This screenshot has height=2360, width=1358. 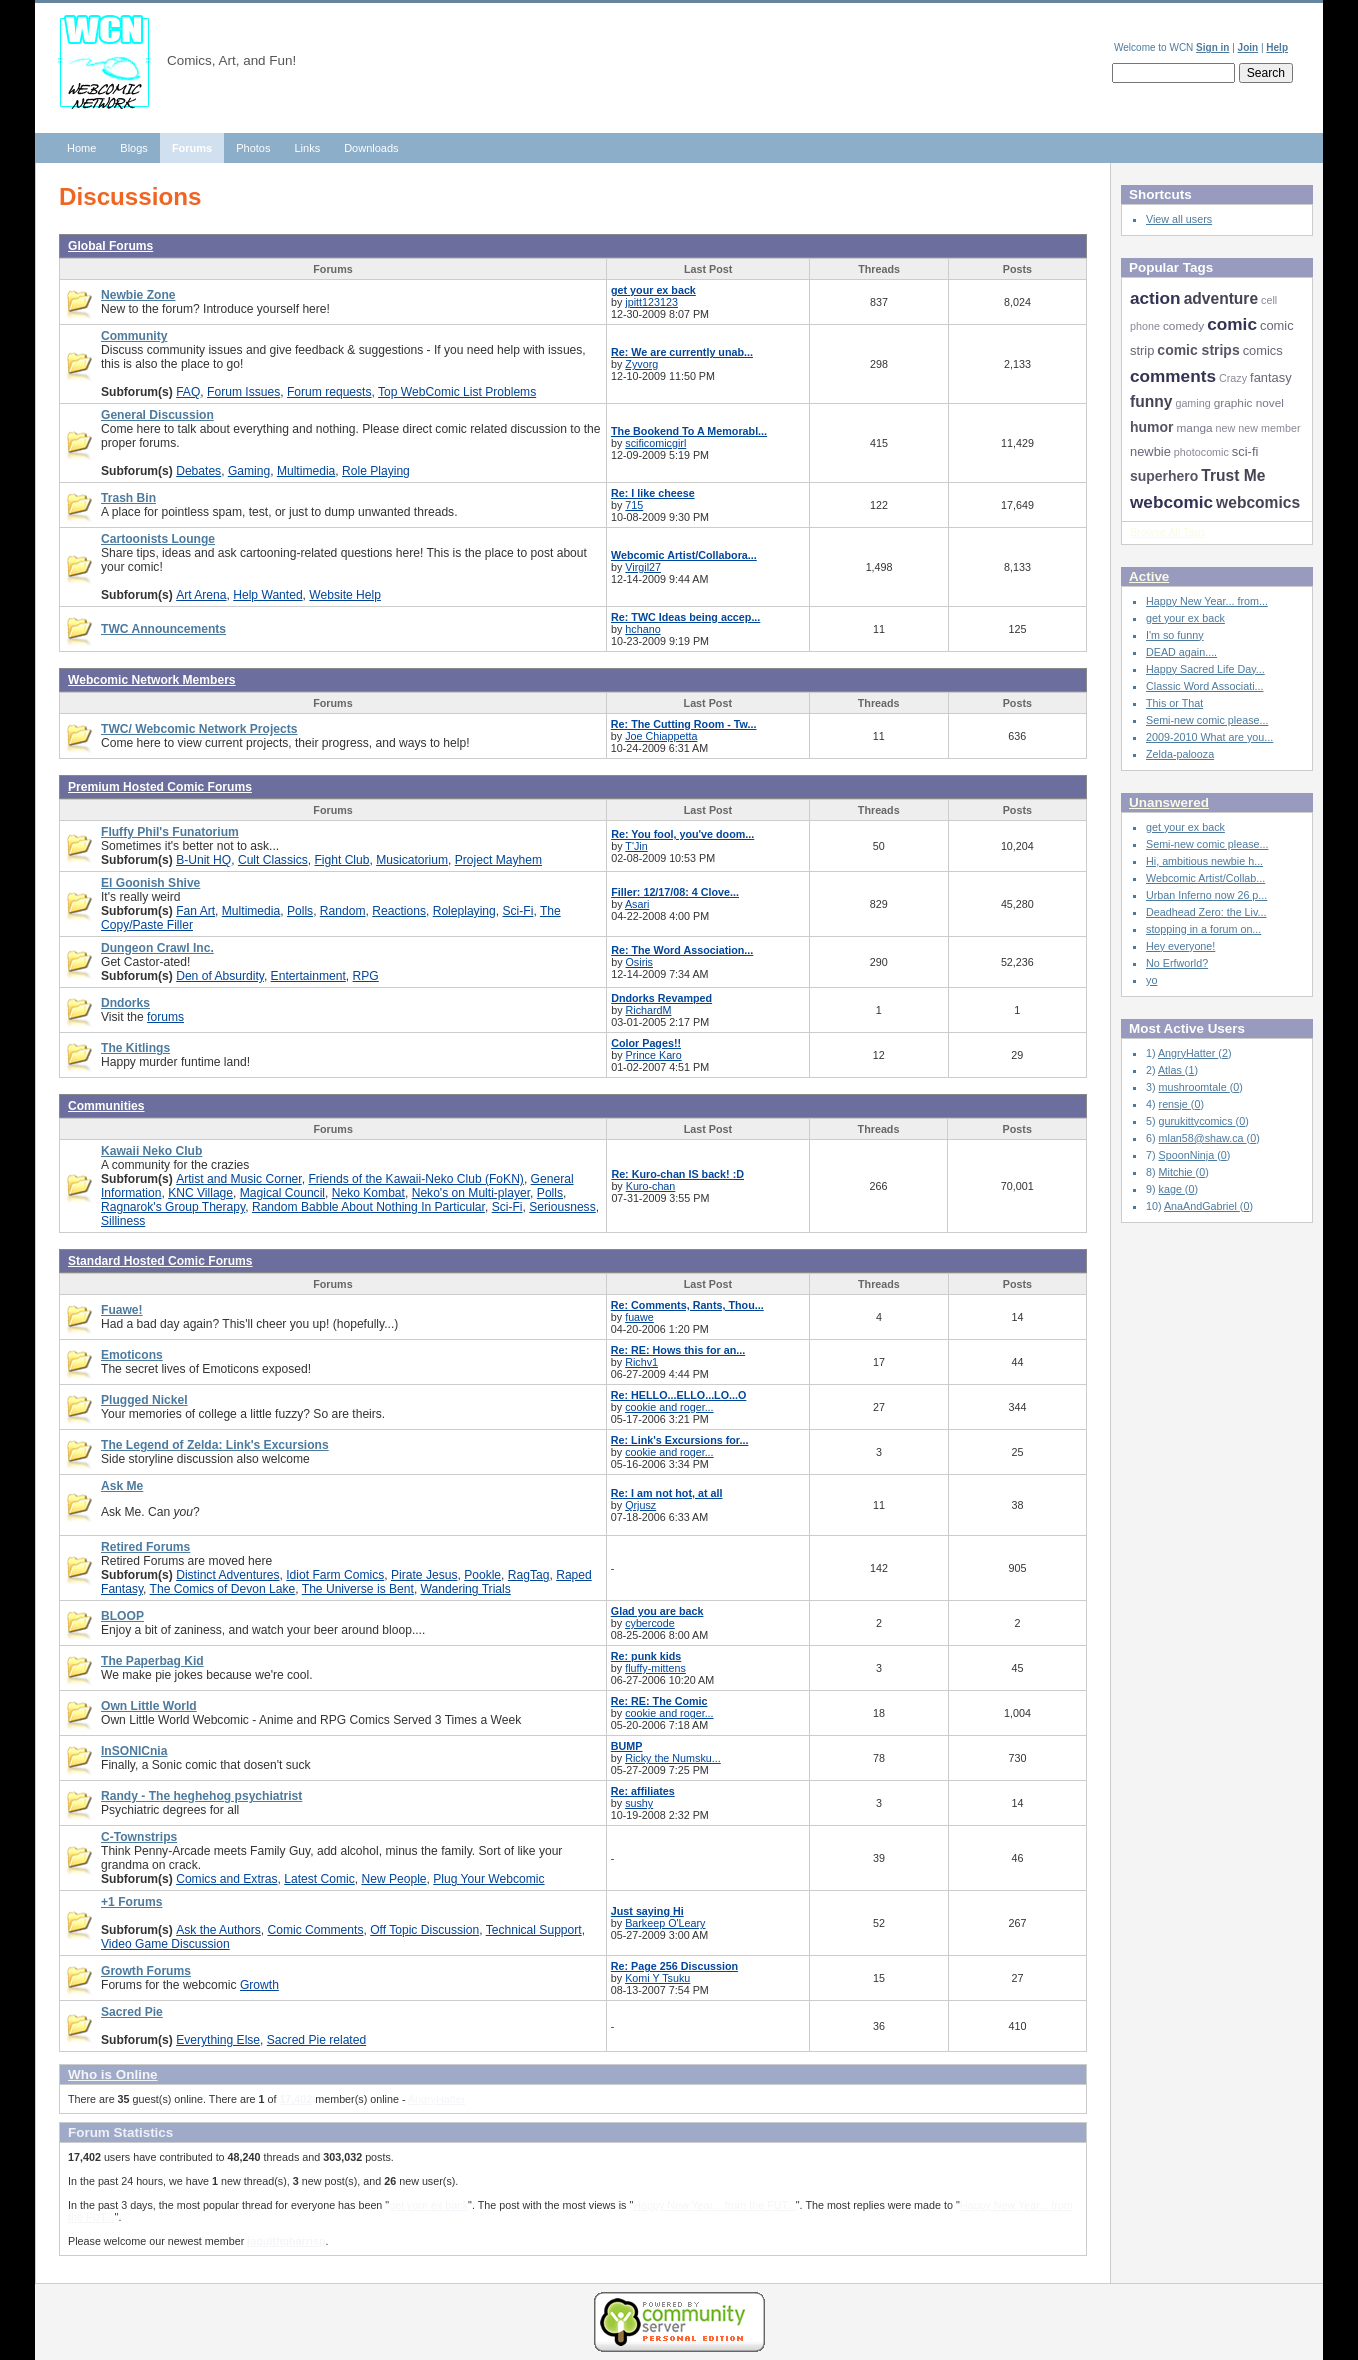 What do you see at coordinates (1202, 1206) in the screenshot?
I see `AnaAndGabriel` at bounding box center [1202, 1206].